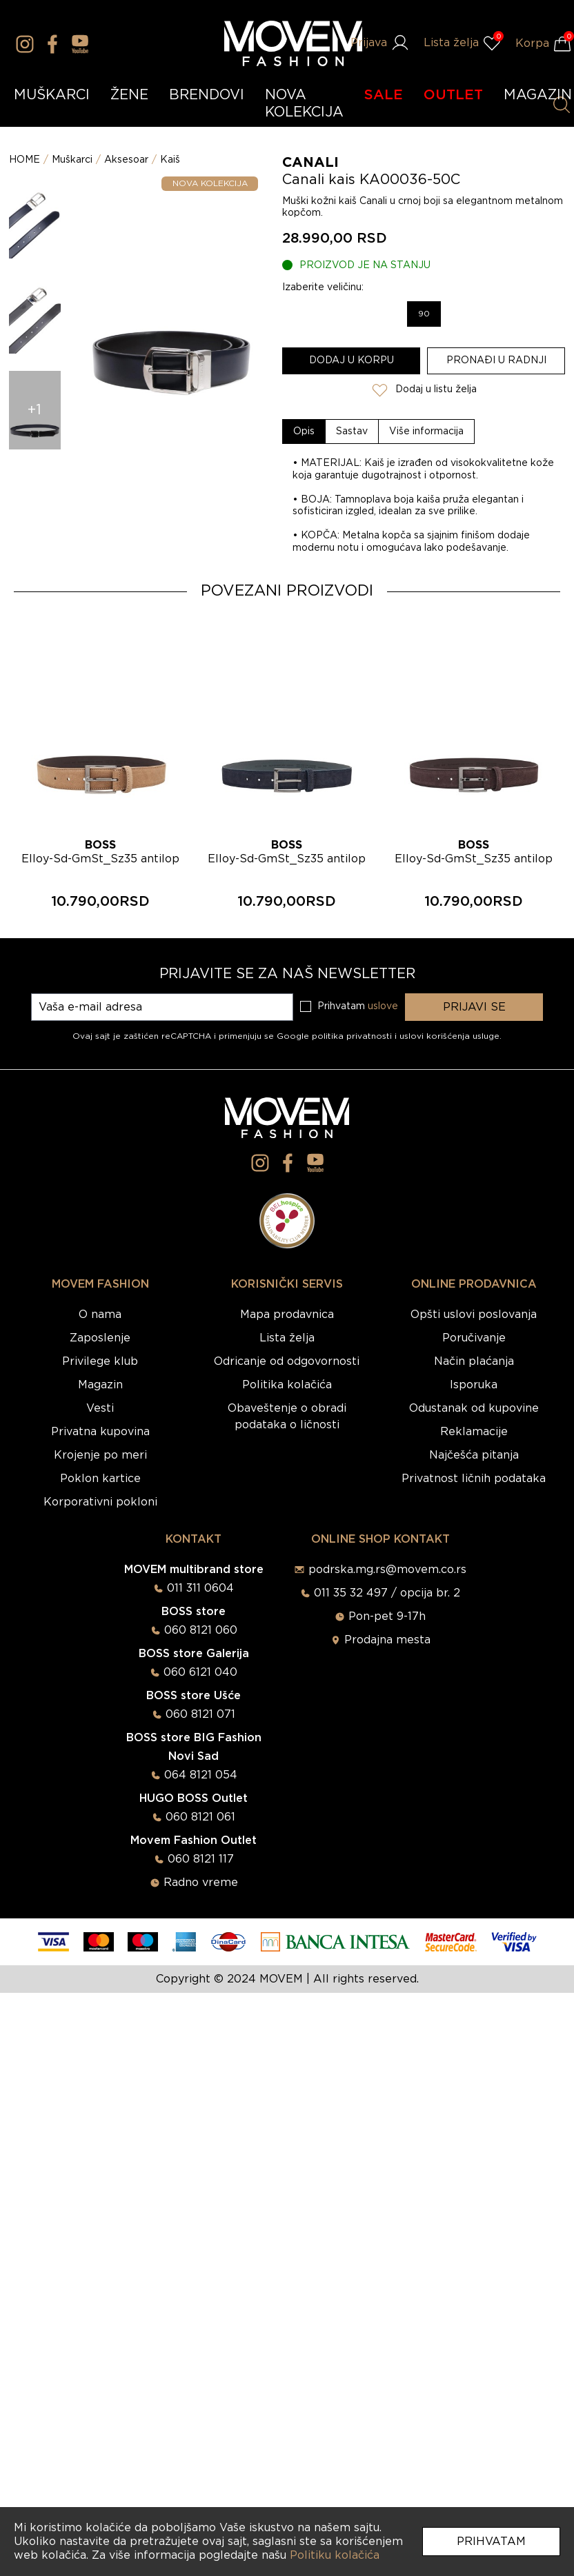  What do you see at coordinates (100, 1502) in the screenshot?
I see `Korporativni pokloni` at bounding box center [100, 1502].